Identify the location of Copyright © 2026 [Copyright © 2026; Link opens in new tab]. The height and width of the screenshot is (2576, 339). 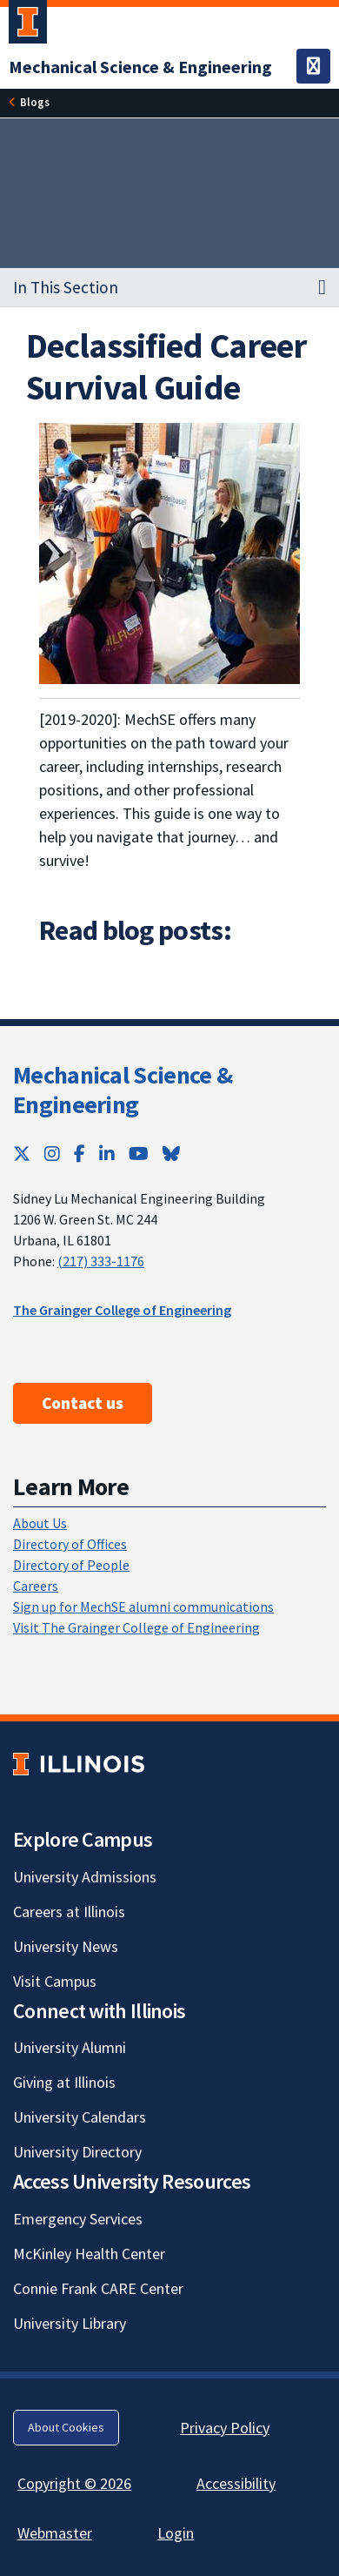
(74, 2483).